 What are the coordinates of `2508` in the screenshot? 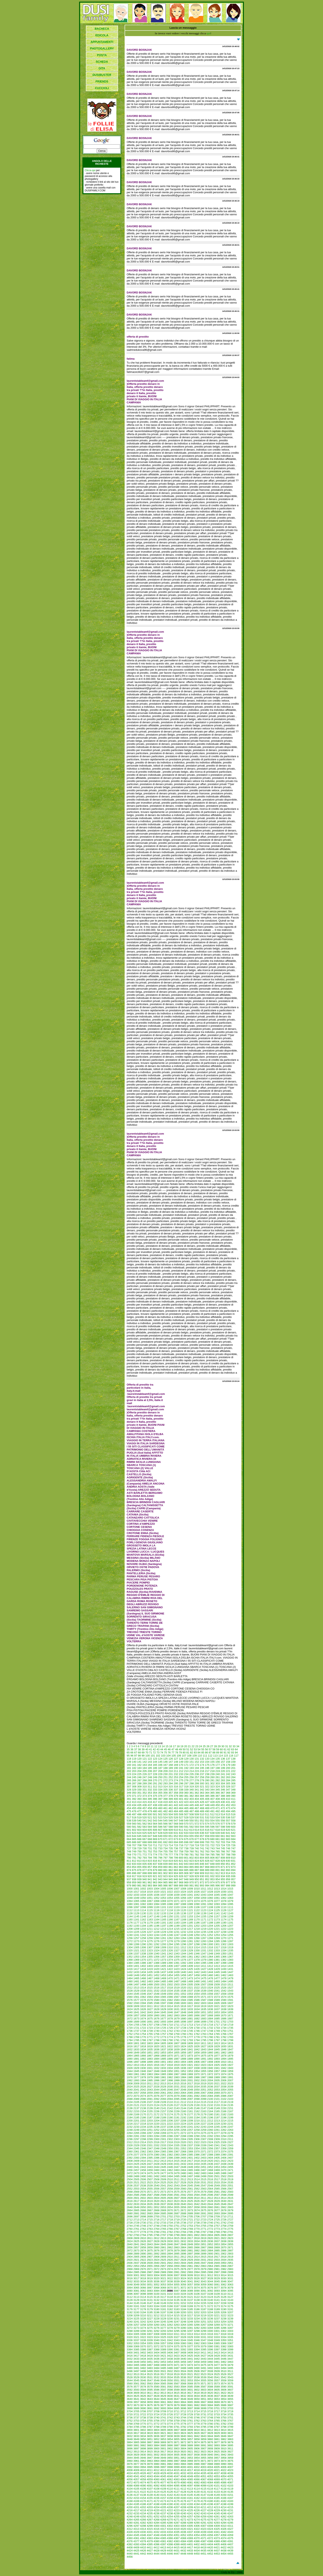 It's located at (156, 2179).